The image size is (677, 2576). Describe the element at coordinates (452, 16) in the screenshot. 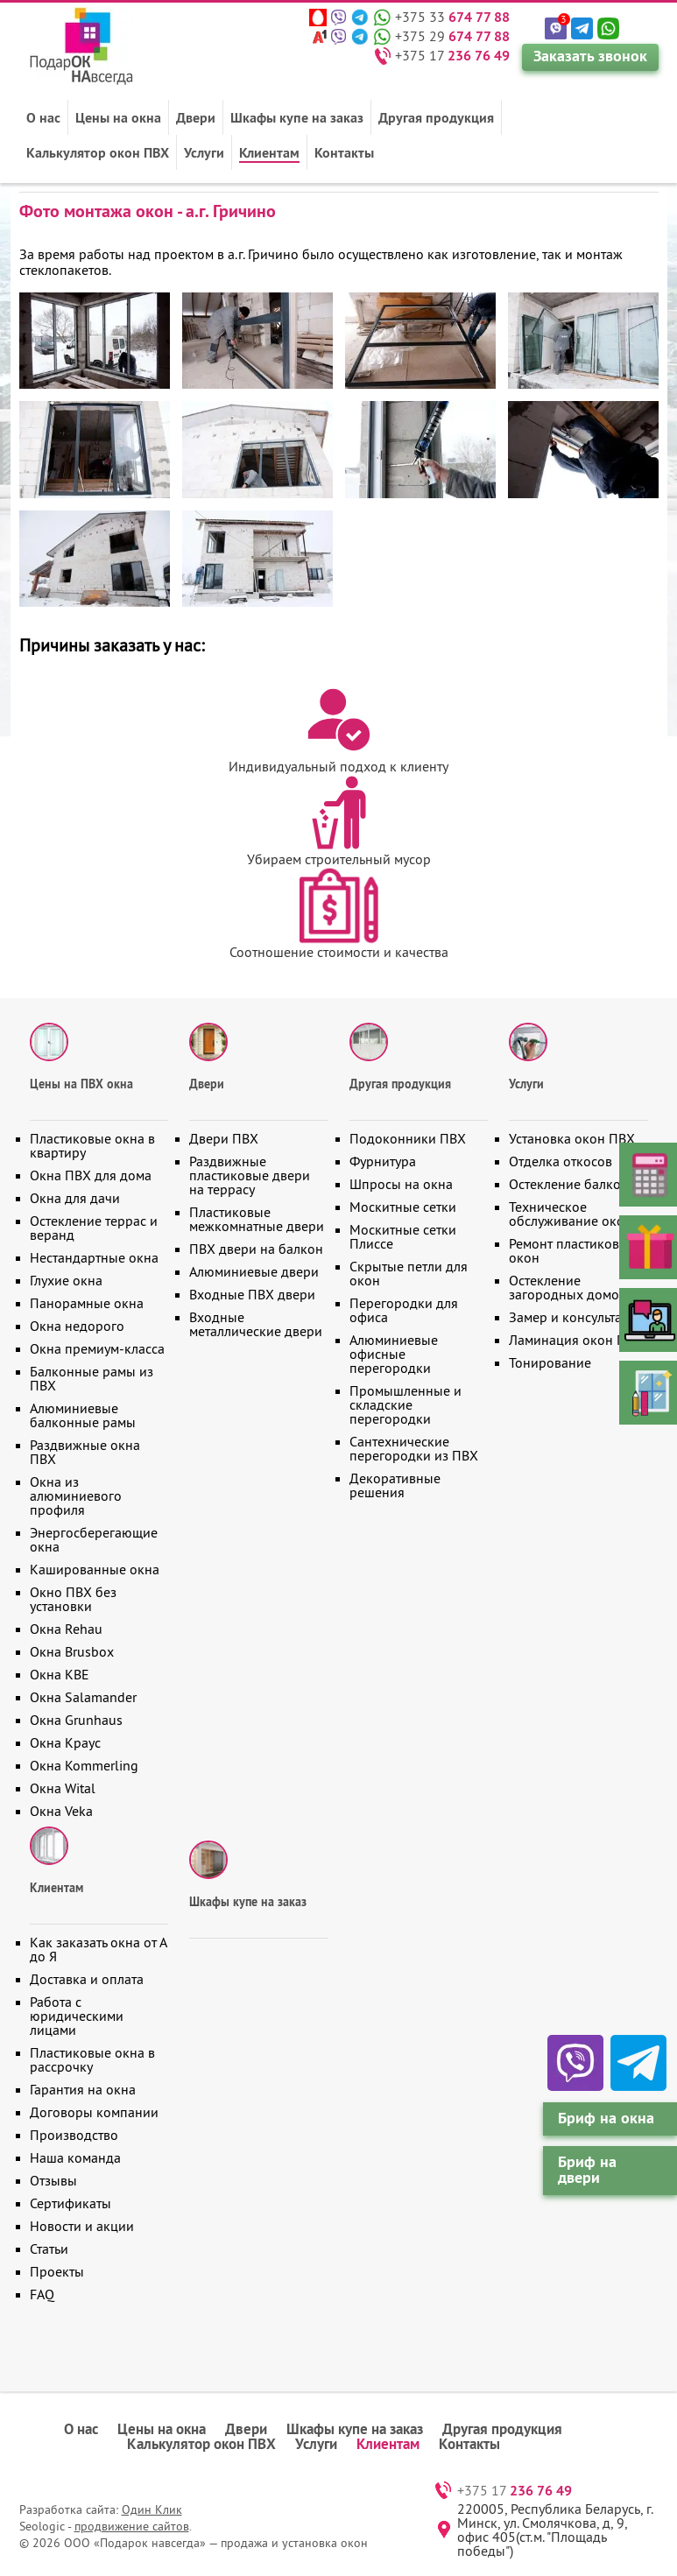

I see `+375 33` at that location.